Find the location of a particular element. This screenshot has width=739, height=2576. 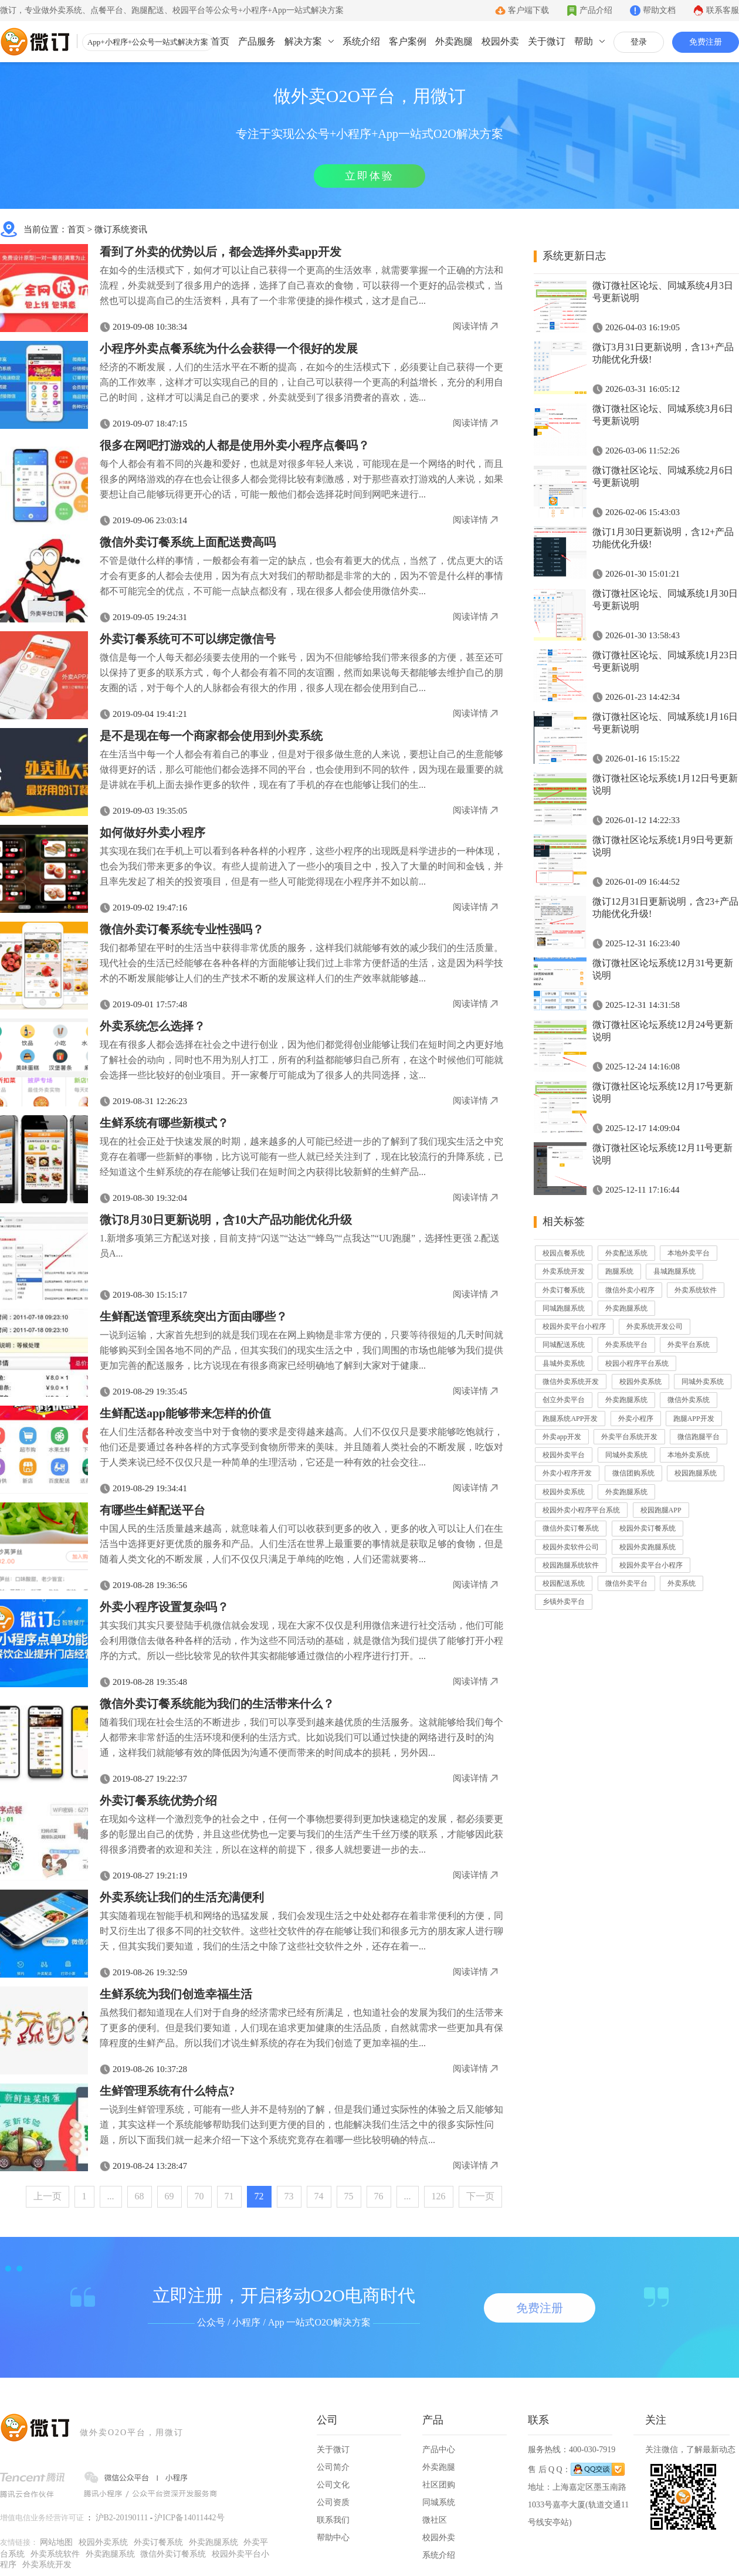

生鲜管理系统有什么特点? is located at coordinates (167, 2090).